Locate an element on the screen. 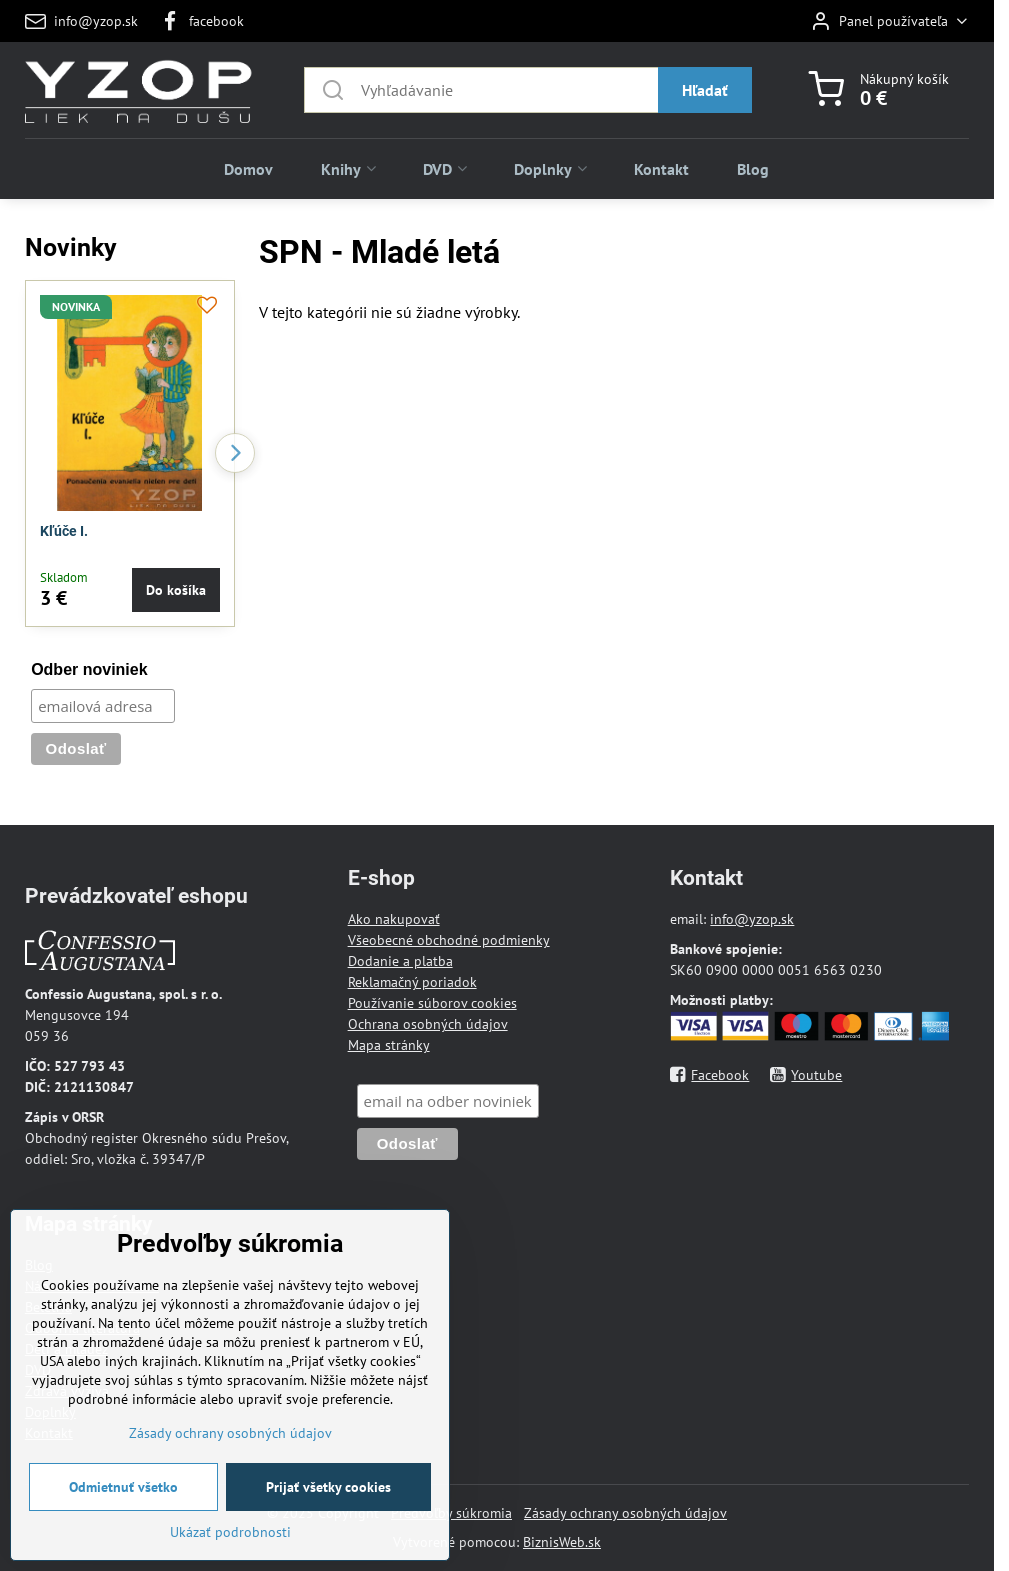  Prijať všetky cookies is located at coordinates (328, 1514).